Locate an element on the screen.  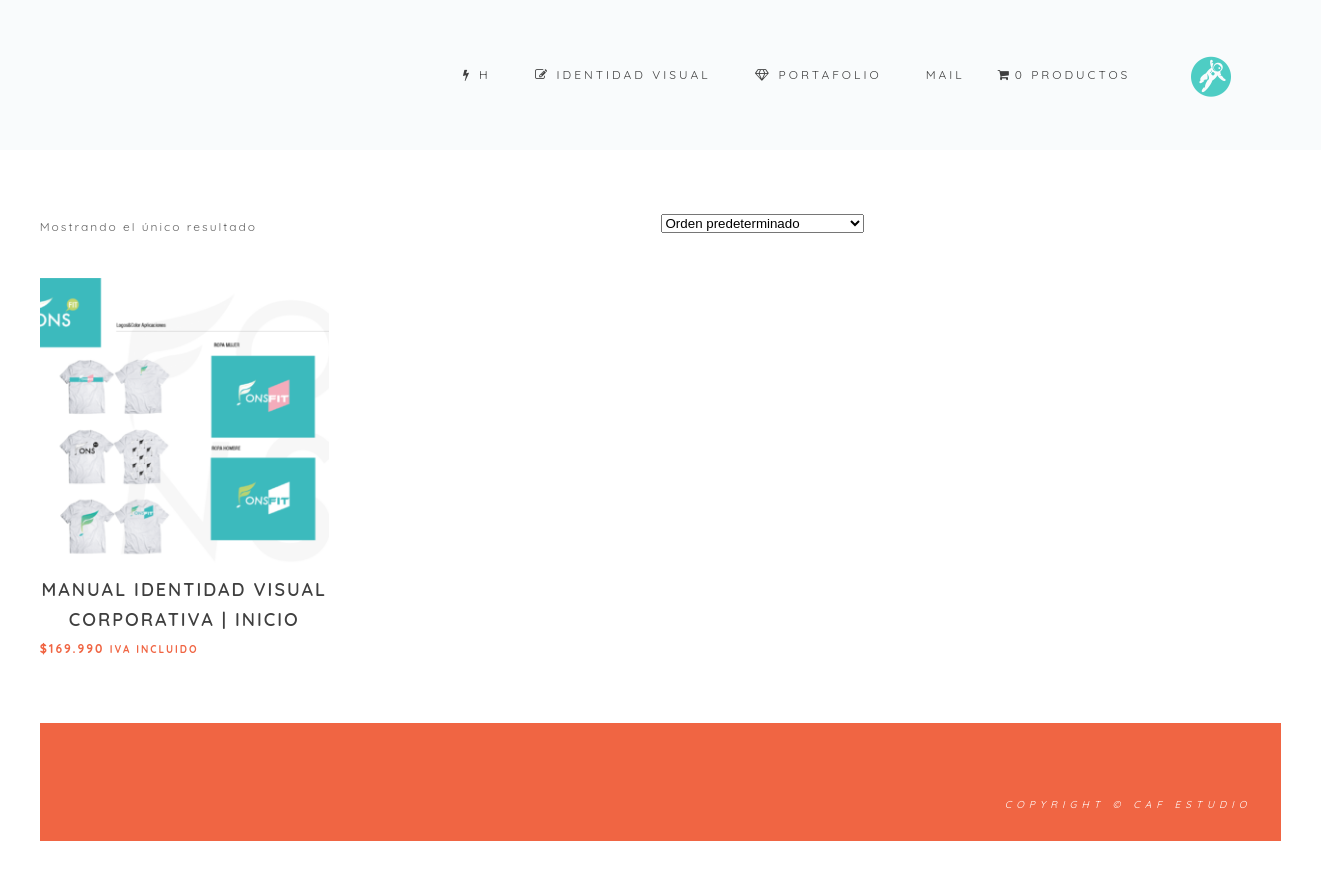
[Pedido de la tienda] is located at coordinates (762, 223).